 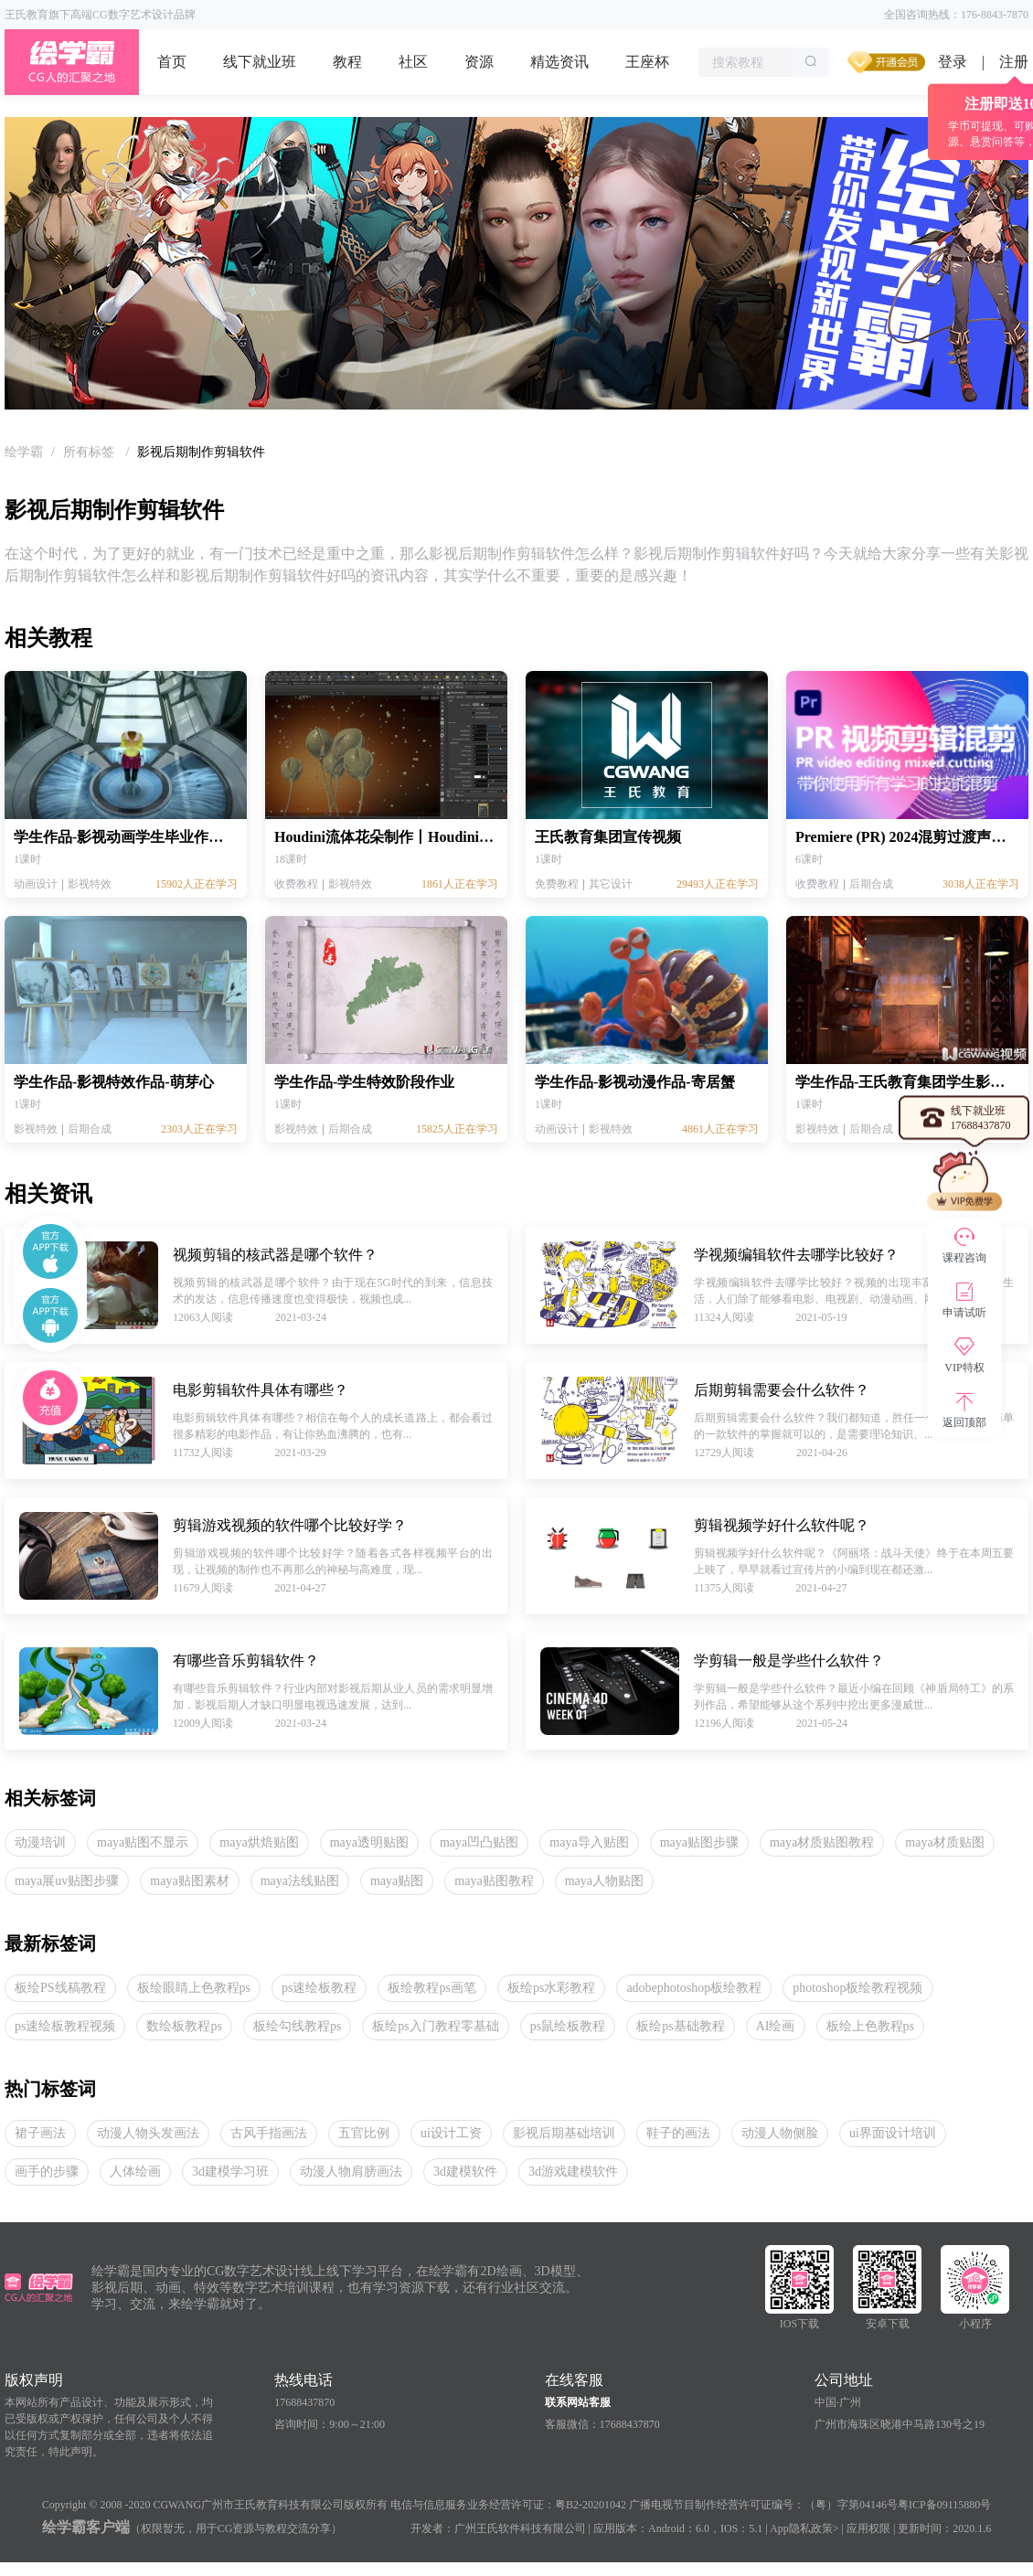 I want to click on ui界面设计培训, so click(x=892, y=2133).